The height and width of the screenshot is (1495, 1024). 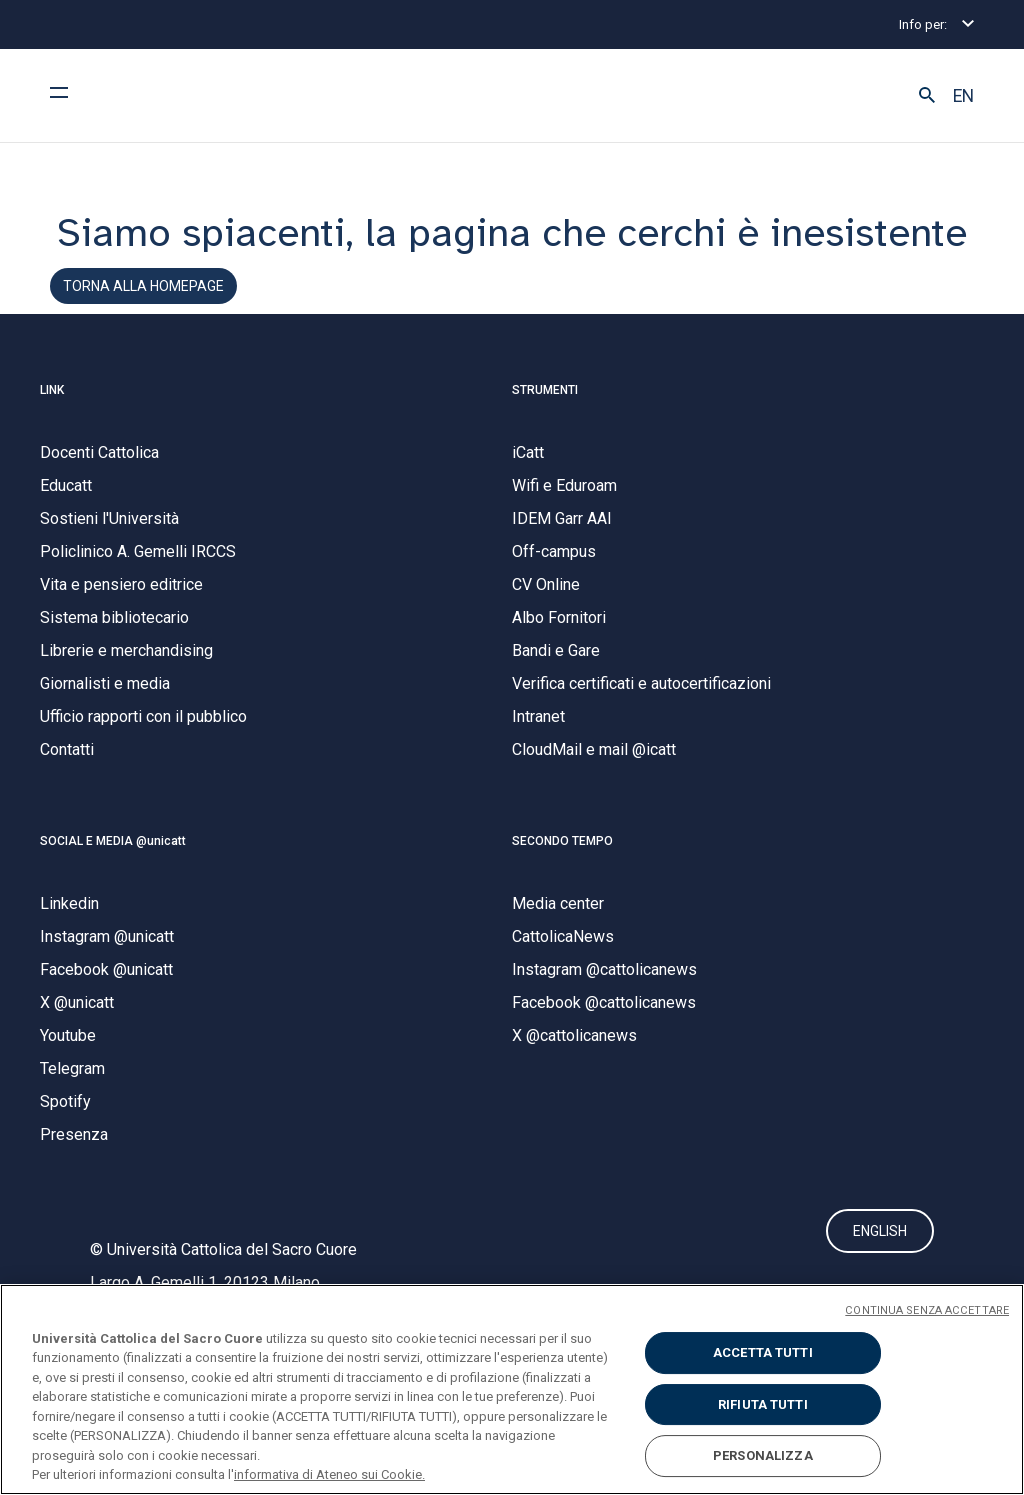 I want to click on EN [button], so click(x=963, y=96).